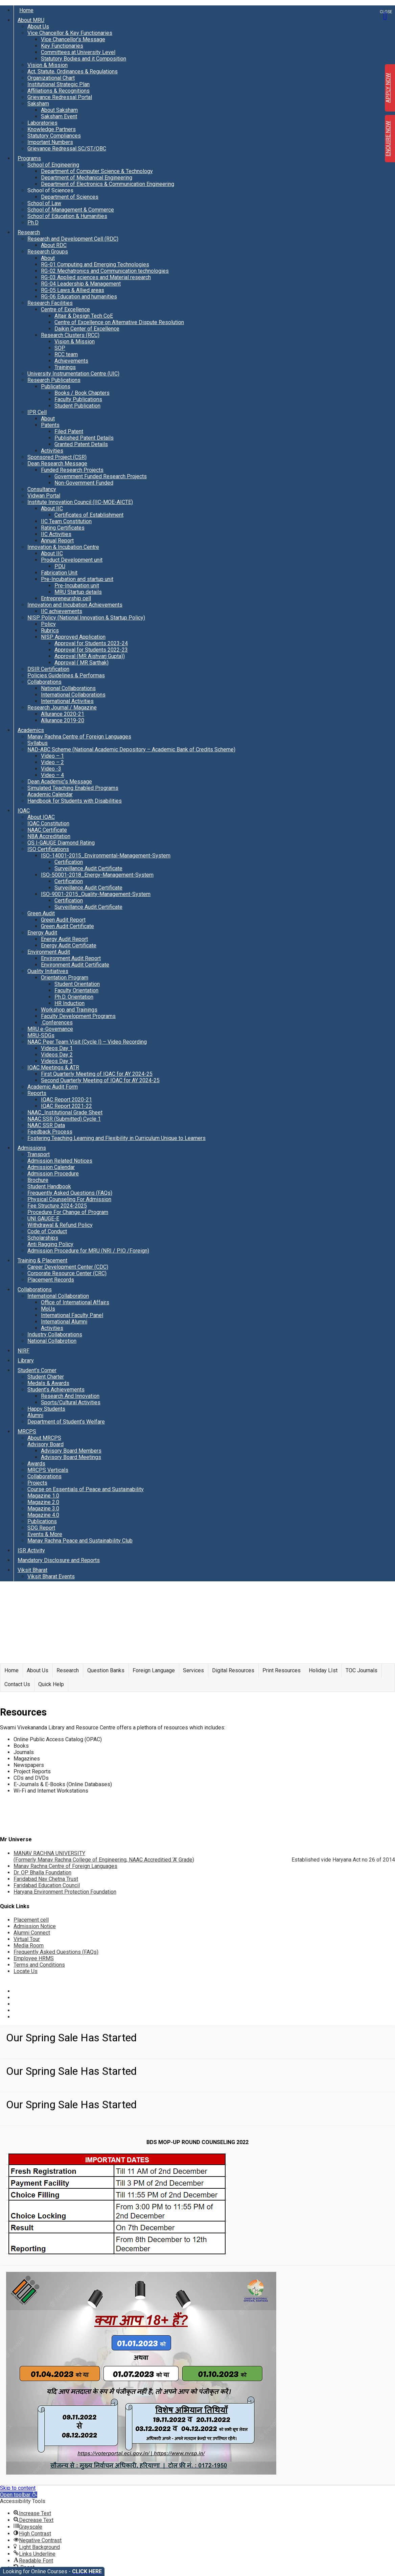 This screenshot has width=395, height=2576. I want to click on Entrepreneurship cell, so click(66, 598).